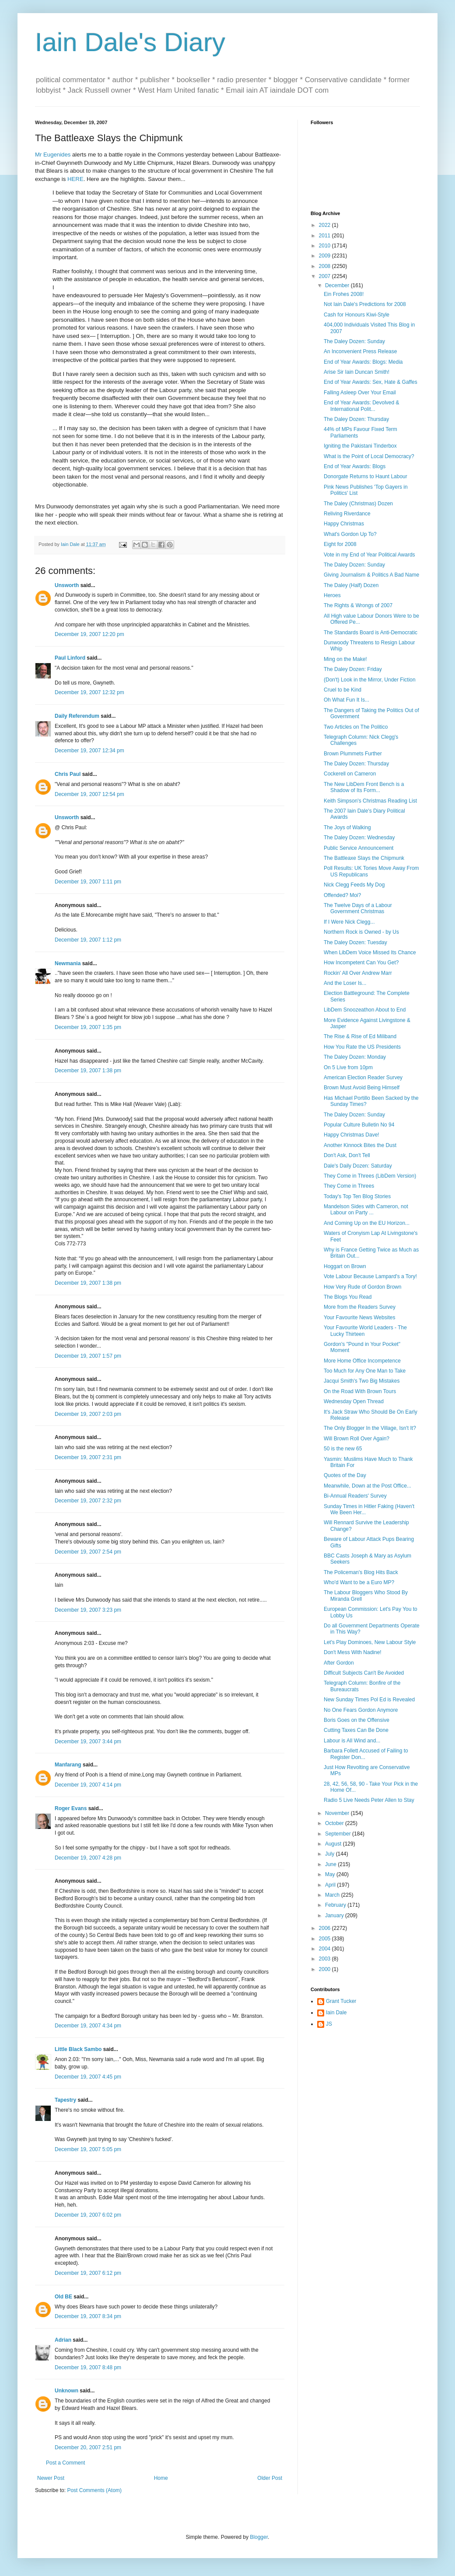  What do you see at coordinates (52, 154) in the screenshot?
I see `Mr Eugenides` at bounding box center [52, 154].